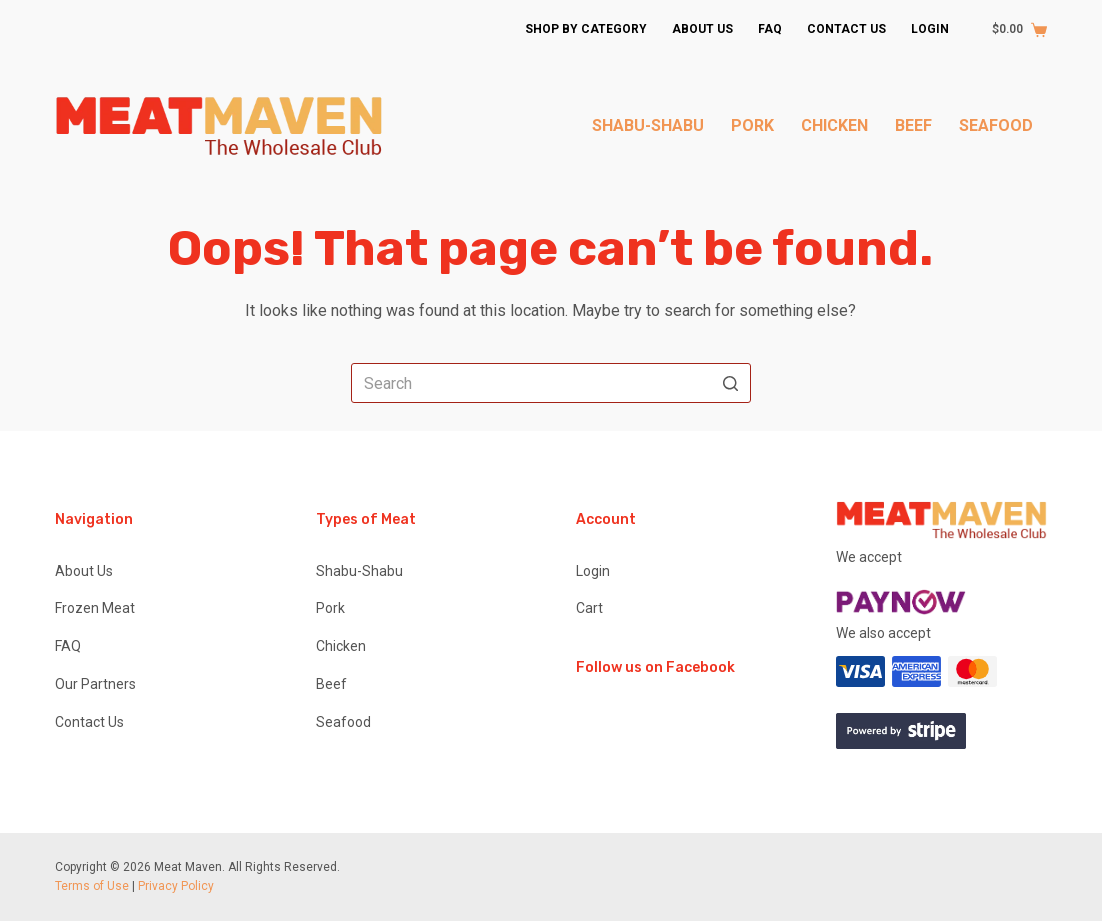 This screenshot has width=1102, height=921. I want to click on Seafood [menuitem], so click(996, 125).